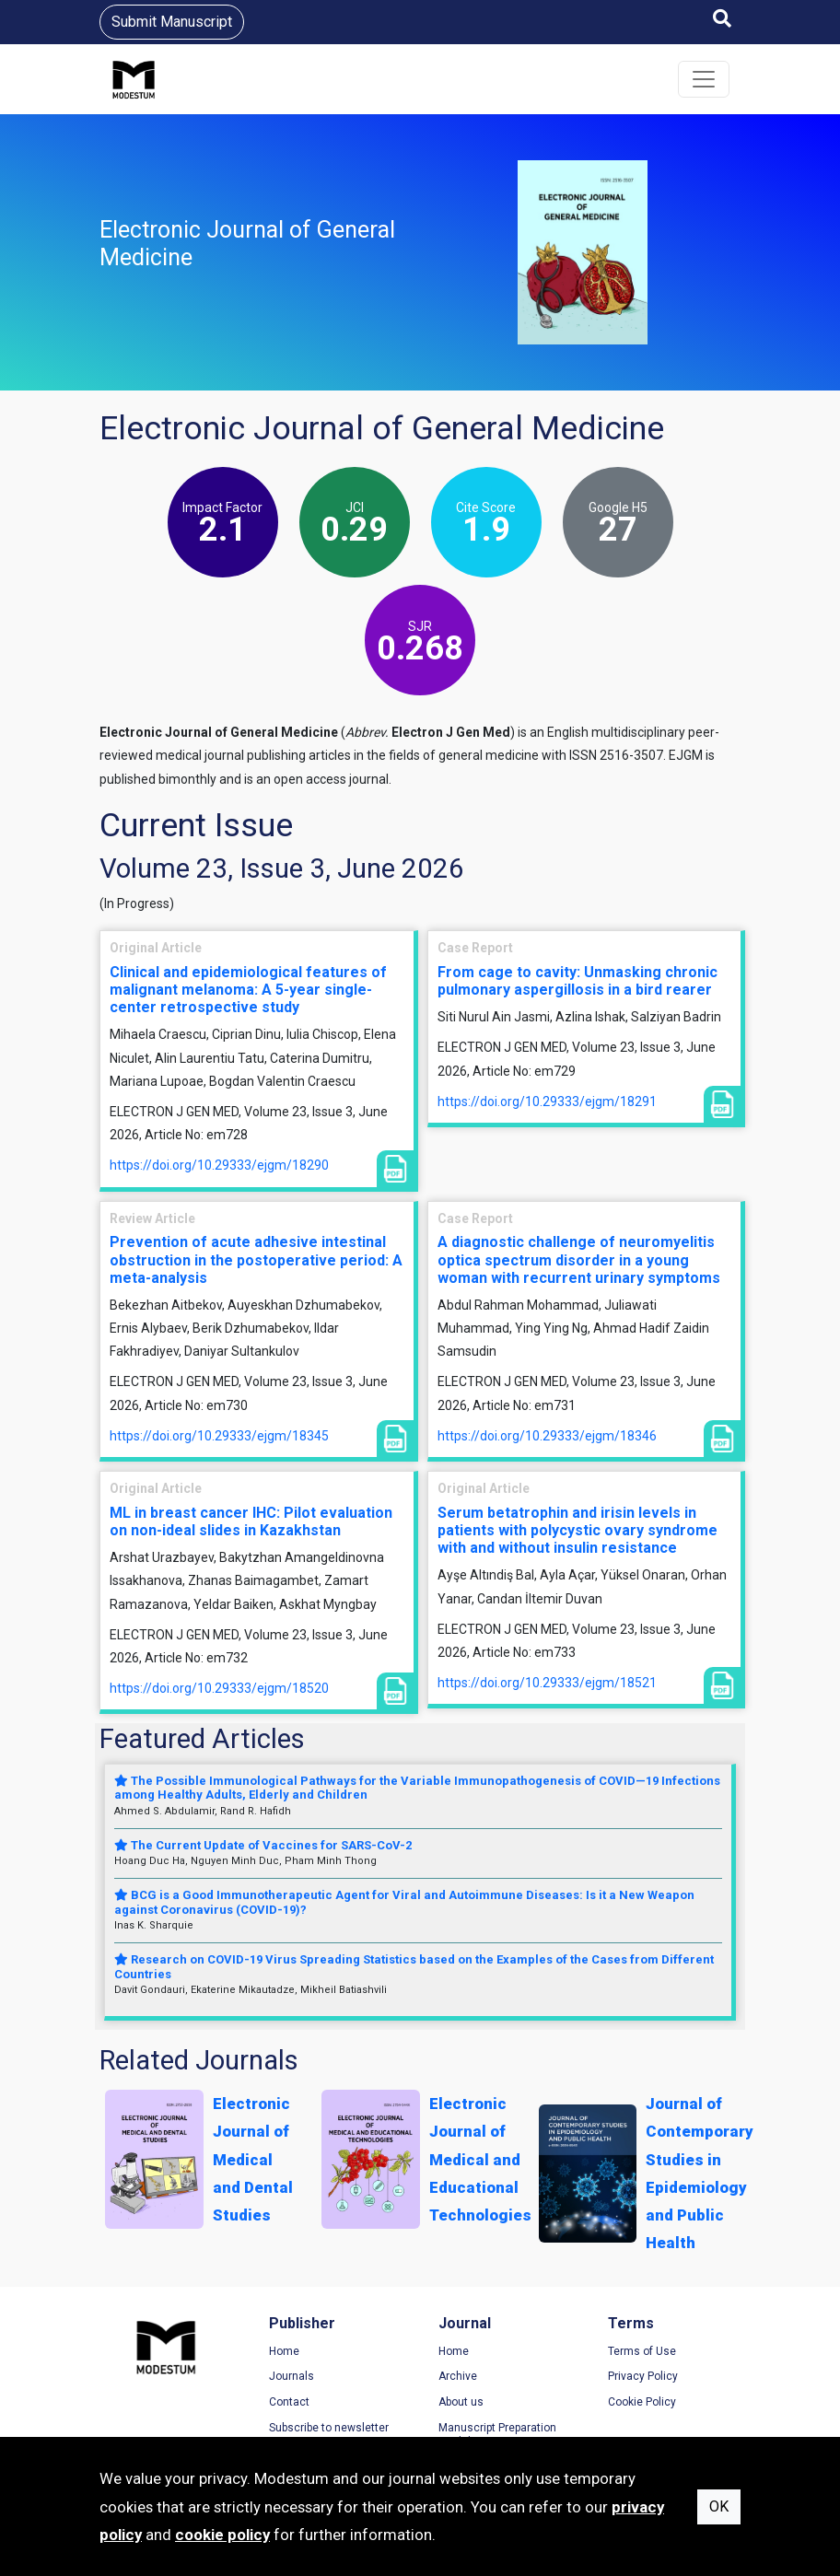  Describe the element at coordinates (219, 1165) in the screenshot. I see `https://doi.org/10.29333/ejgm/18290` at that location.